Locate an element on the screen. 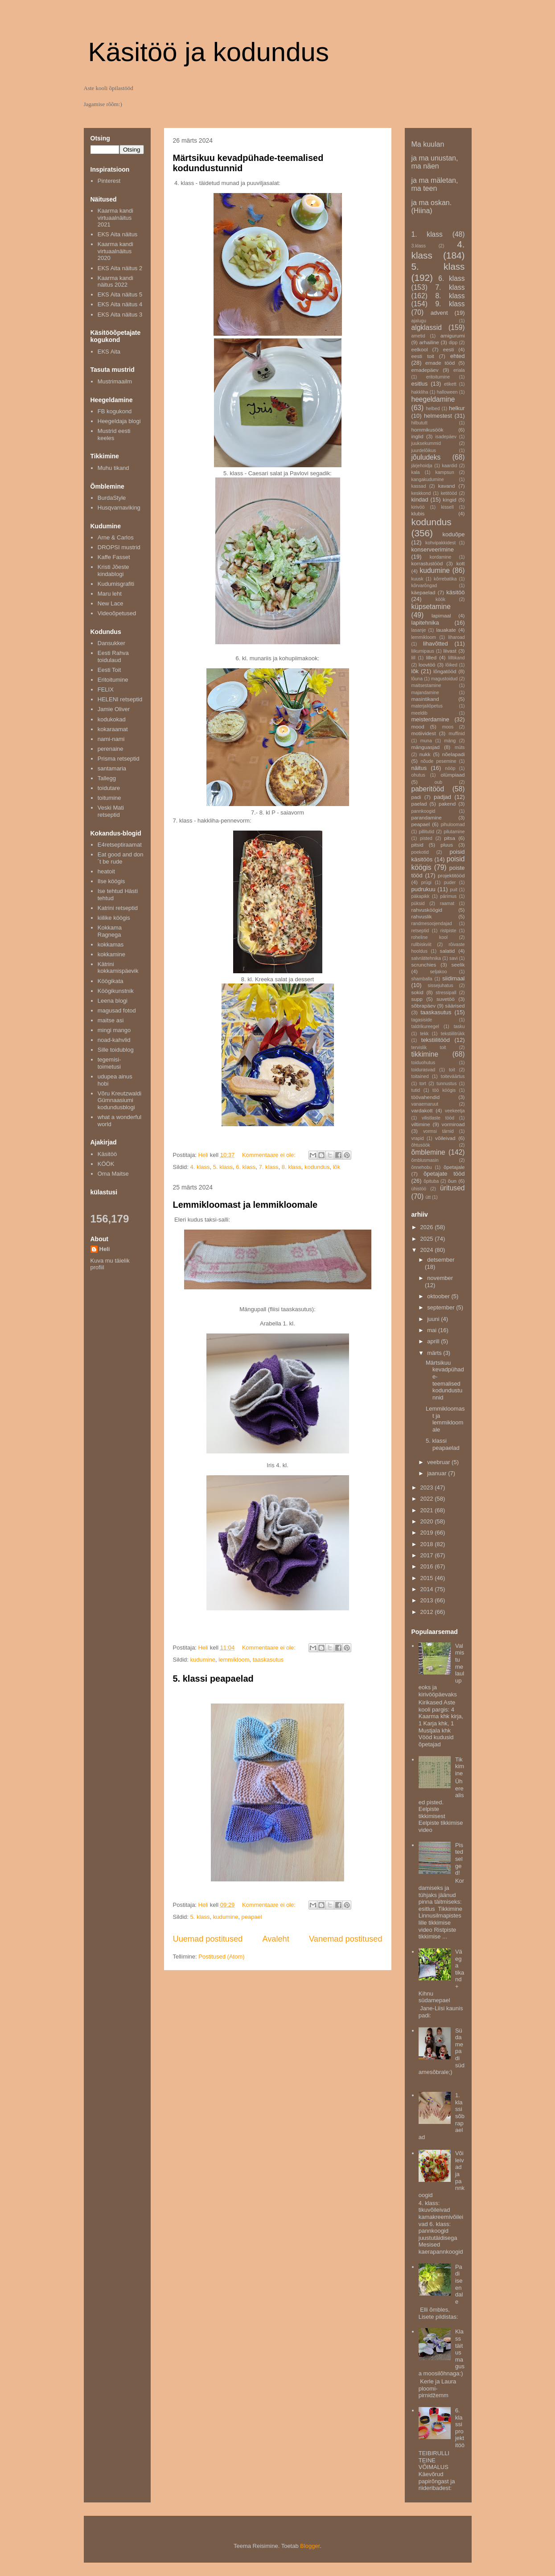  Sille toidublog is located at coordinates (116, 1049).